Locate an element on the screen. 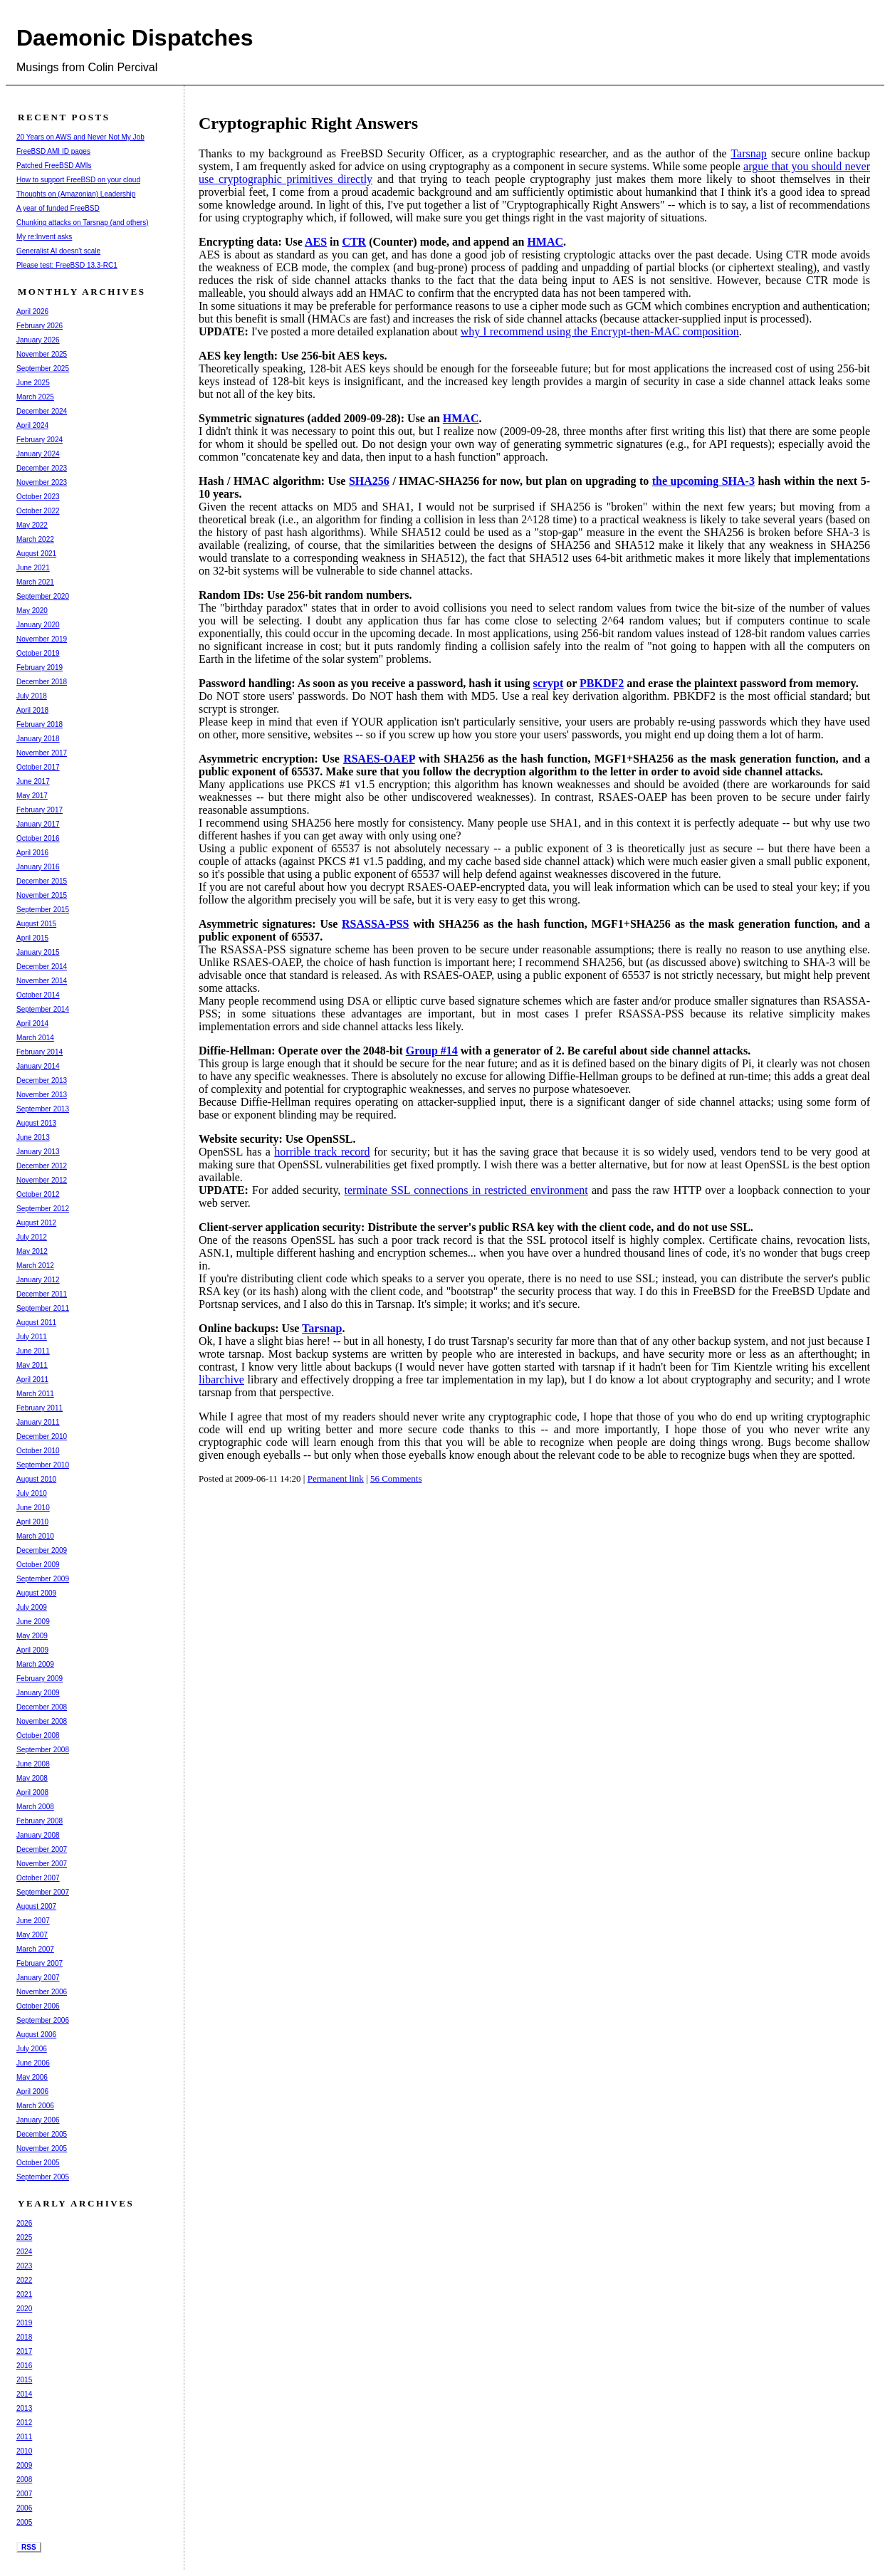 This screenshot has height=2576, width=890. Generalist AI doesn't scale is located at coordinates (58, 251).